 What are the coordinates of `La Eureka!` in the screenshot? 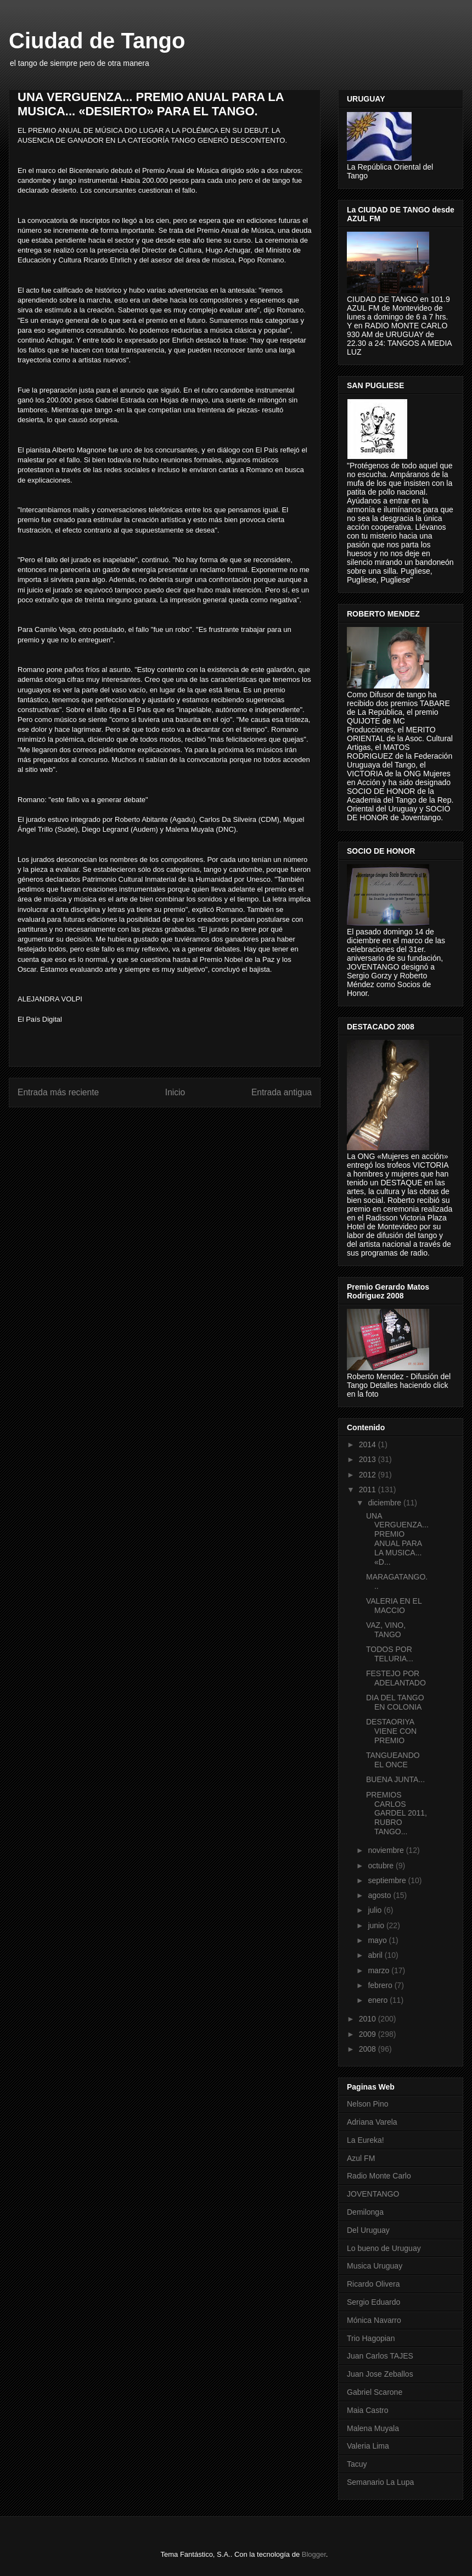 It's located at (365, 2140).